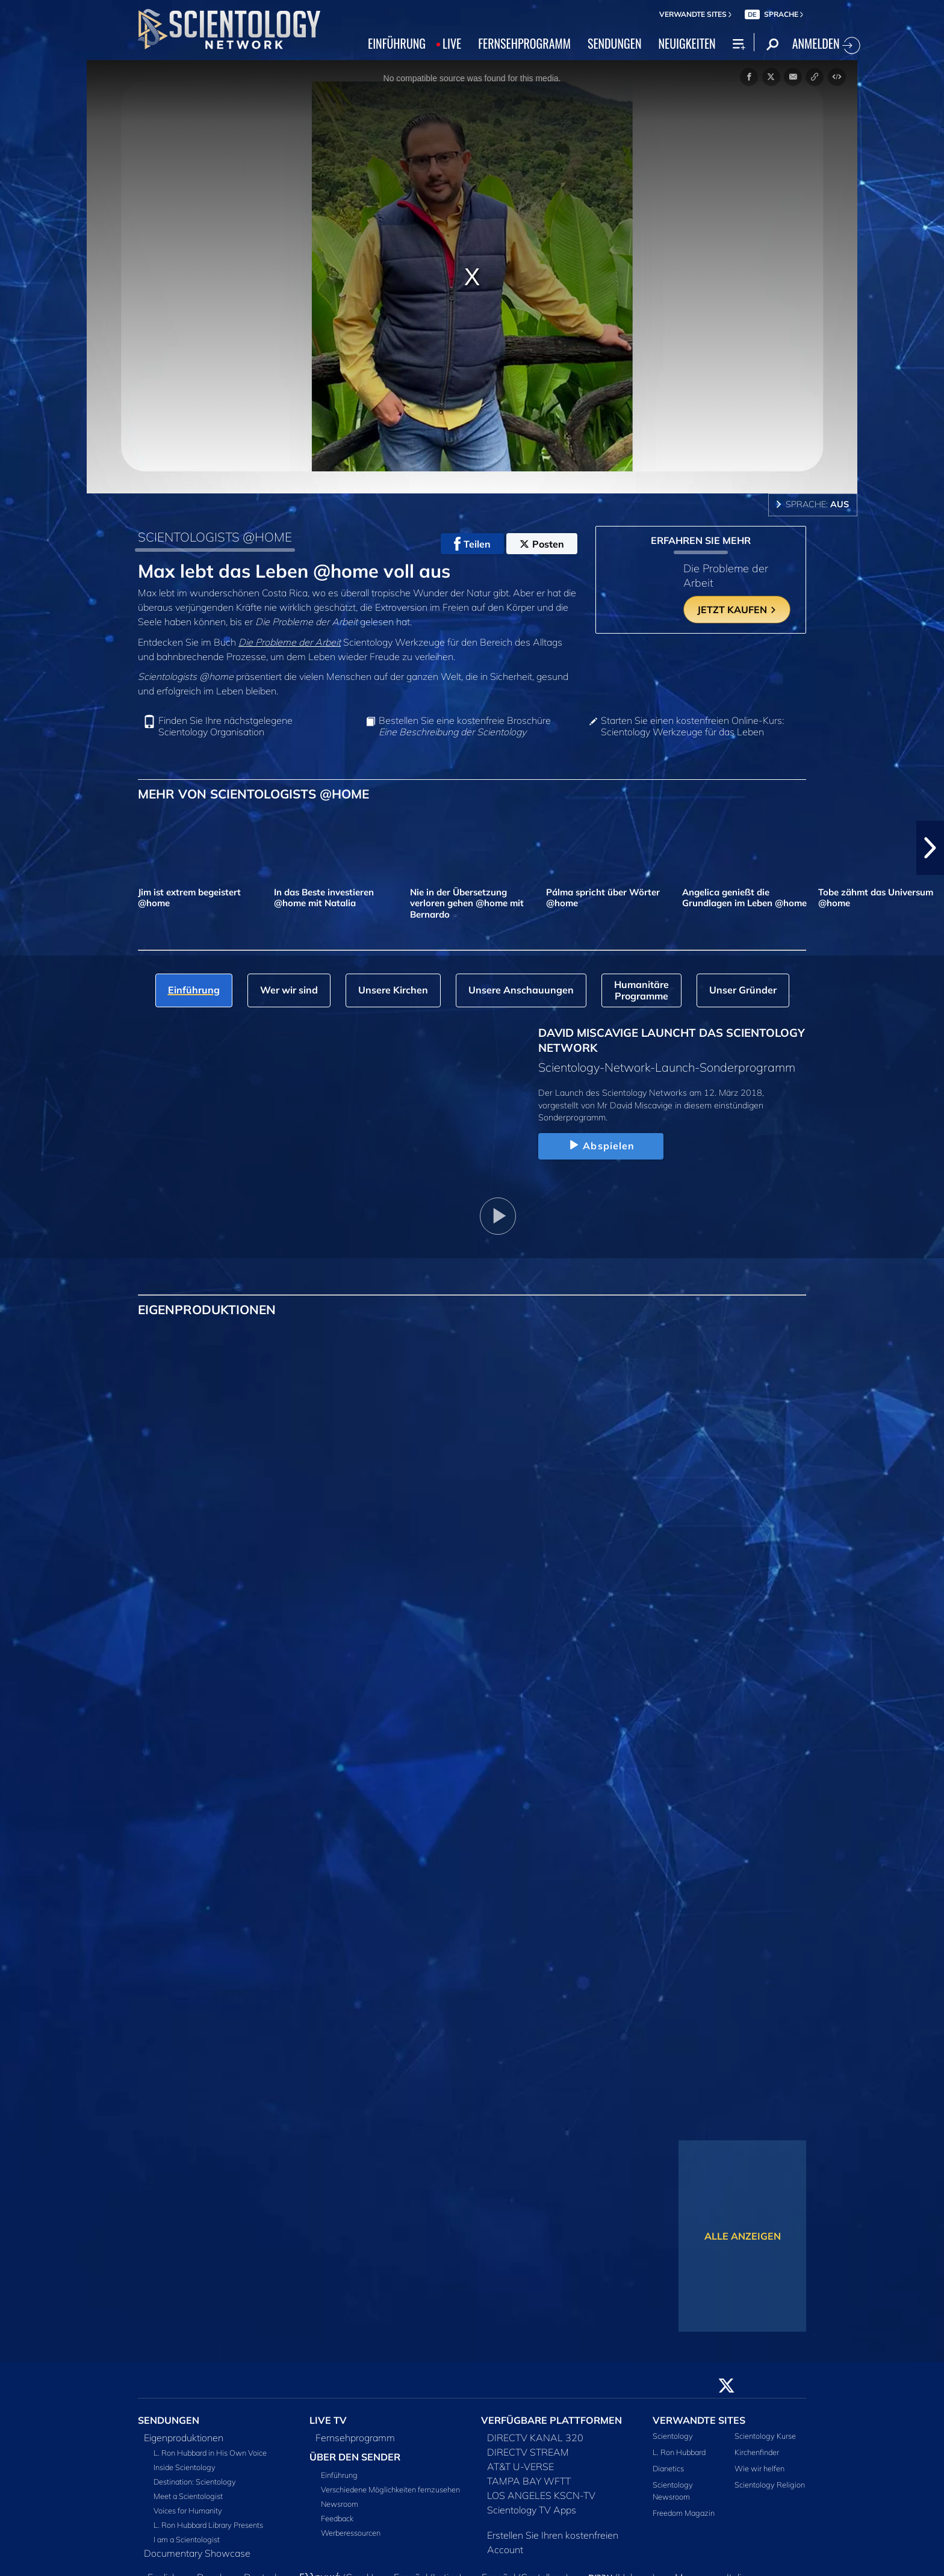 The width and height of the screenshot is (944, 2576). What do you see at coordinates (337, 2518) in the screenshot?
I see `Feedback` at bounding box center [337, 2518].